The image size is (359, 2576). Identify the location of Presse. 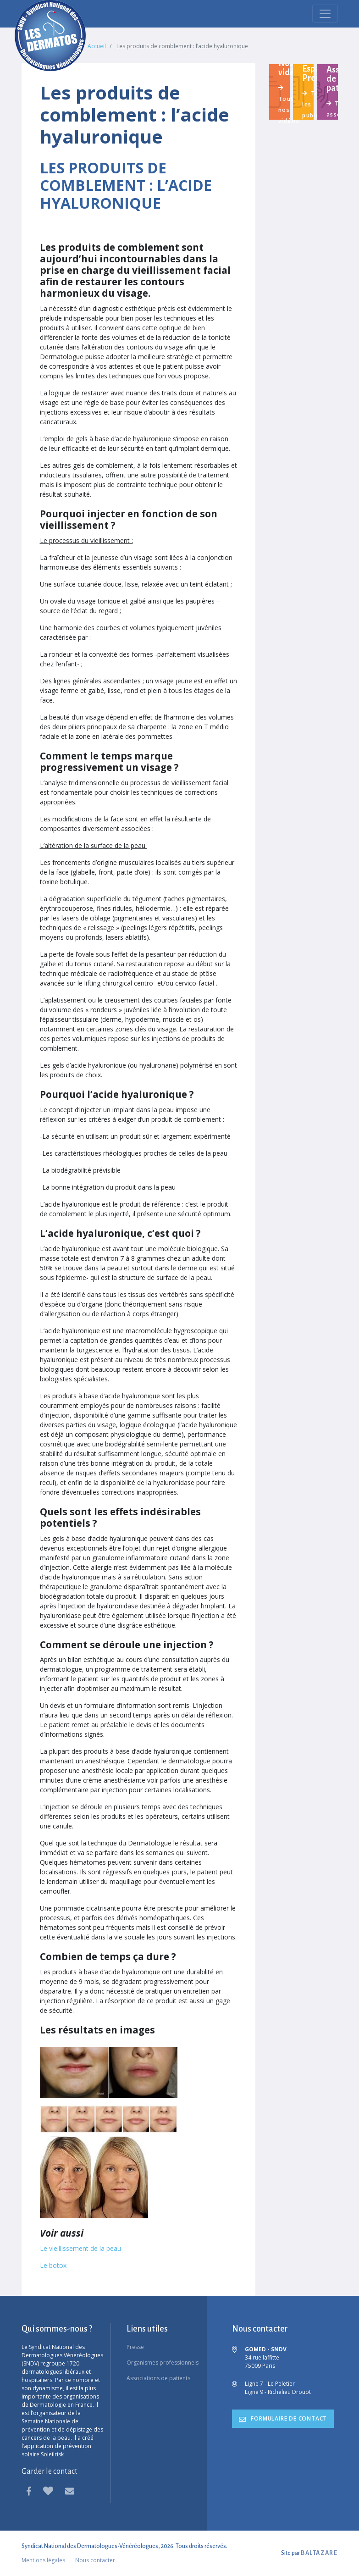
(135, 2347).